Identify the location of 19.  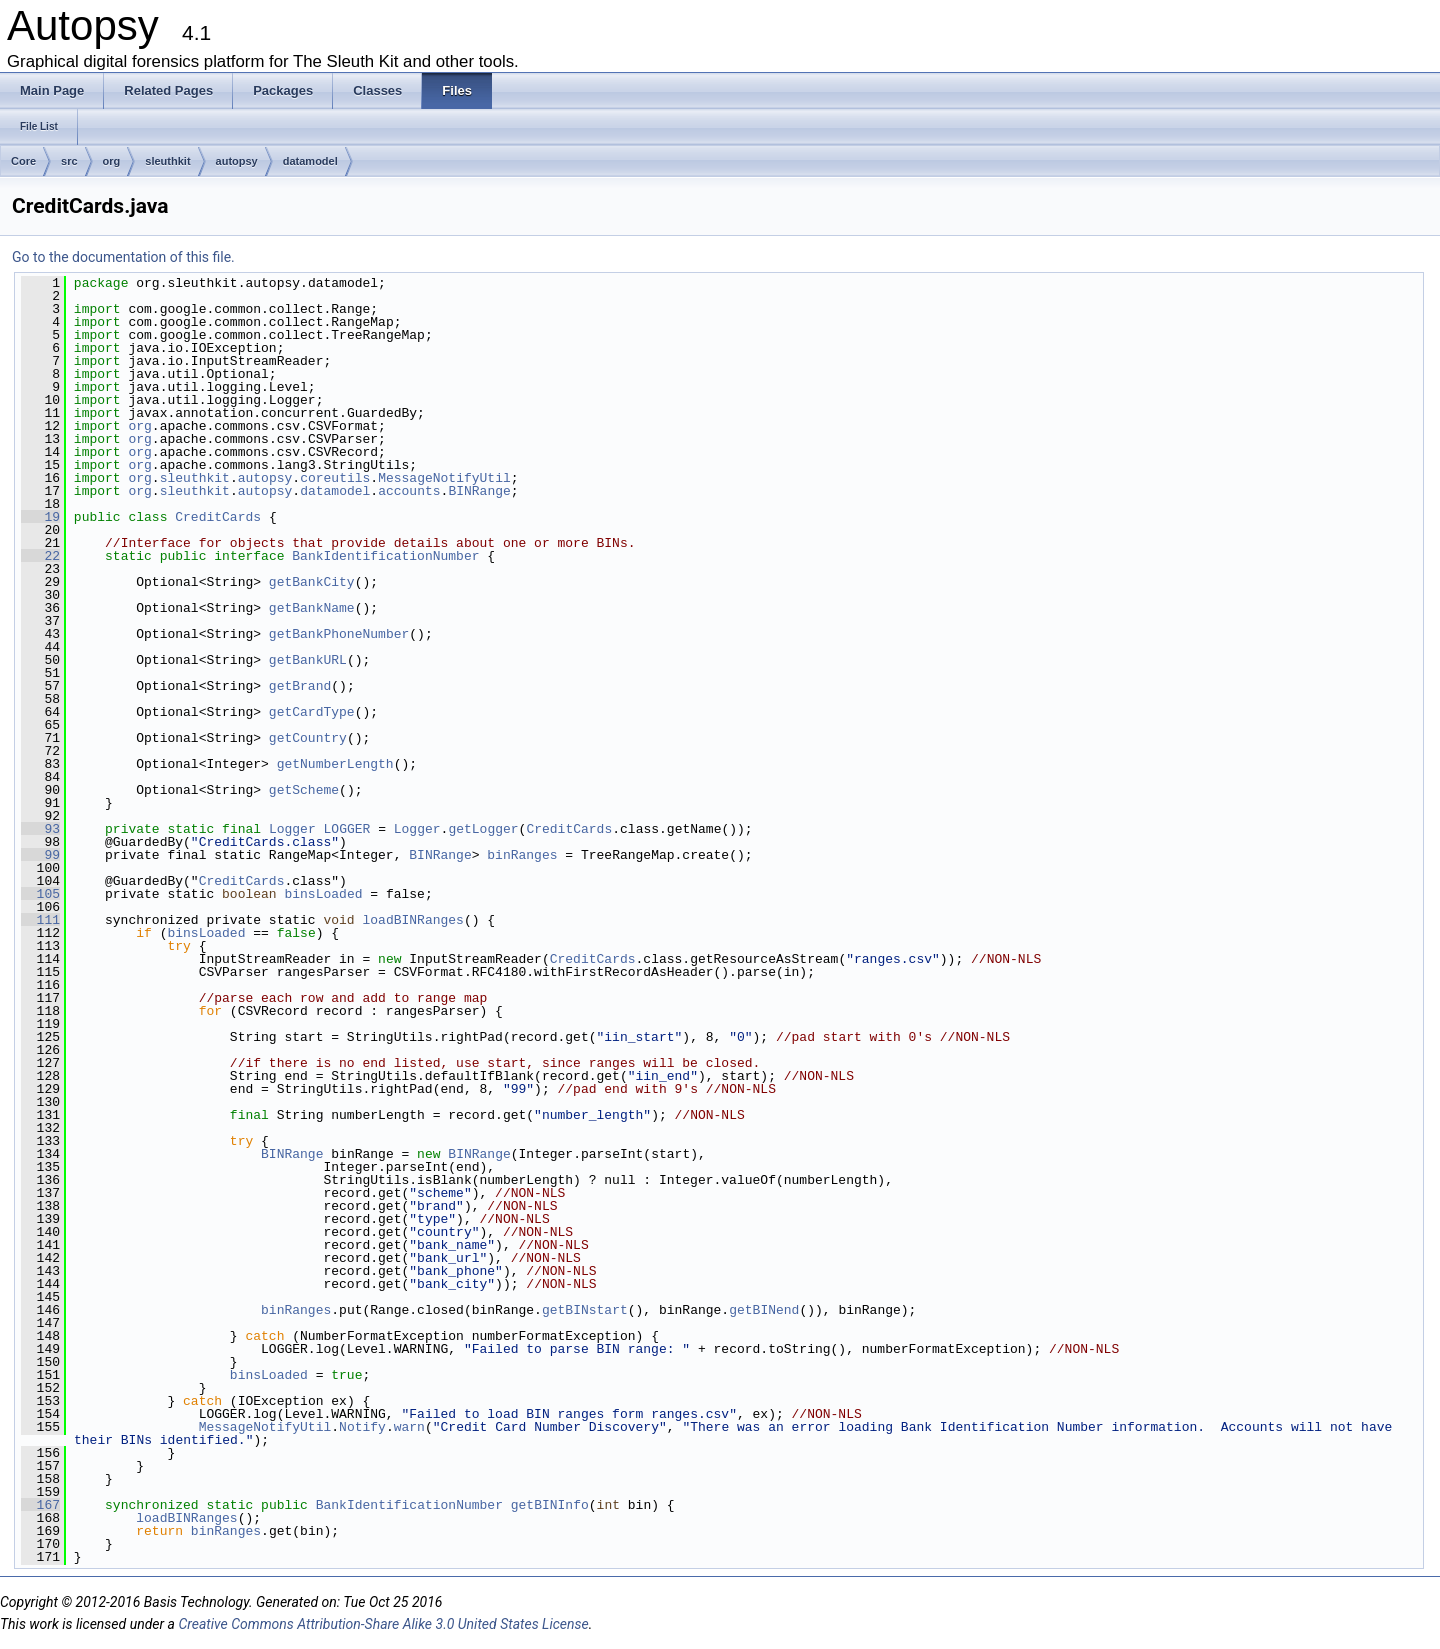
(40, 517).